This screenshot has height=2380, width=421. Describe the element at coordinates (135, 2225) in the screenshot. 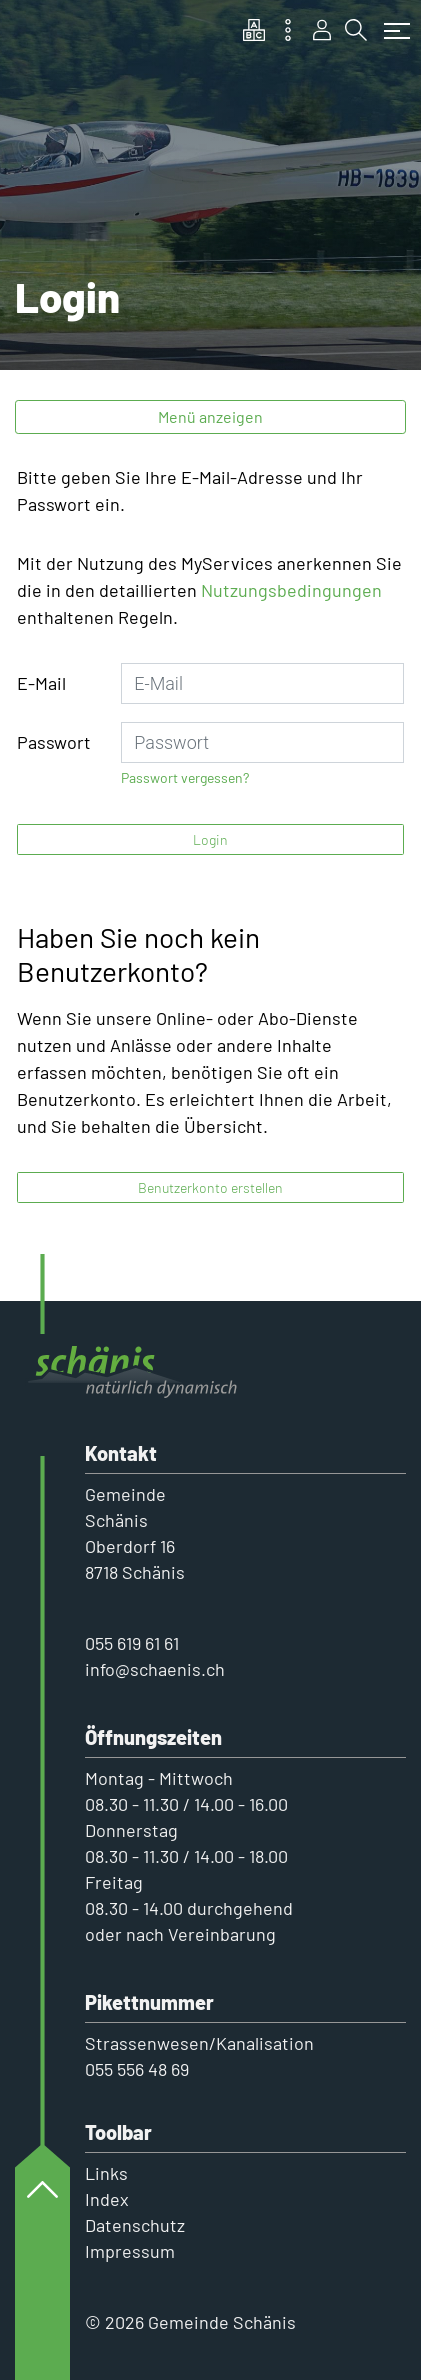

I see `Datenschutz` at that location.